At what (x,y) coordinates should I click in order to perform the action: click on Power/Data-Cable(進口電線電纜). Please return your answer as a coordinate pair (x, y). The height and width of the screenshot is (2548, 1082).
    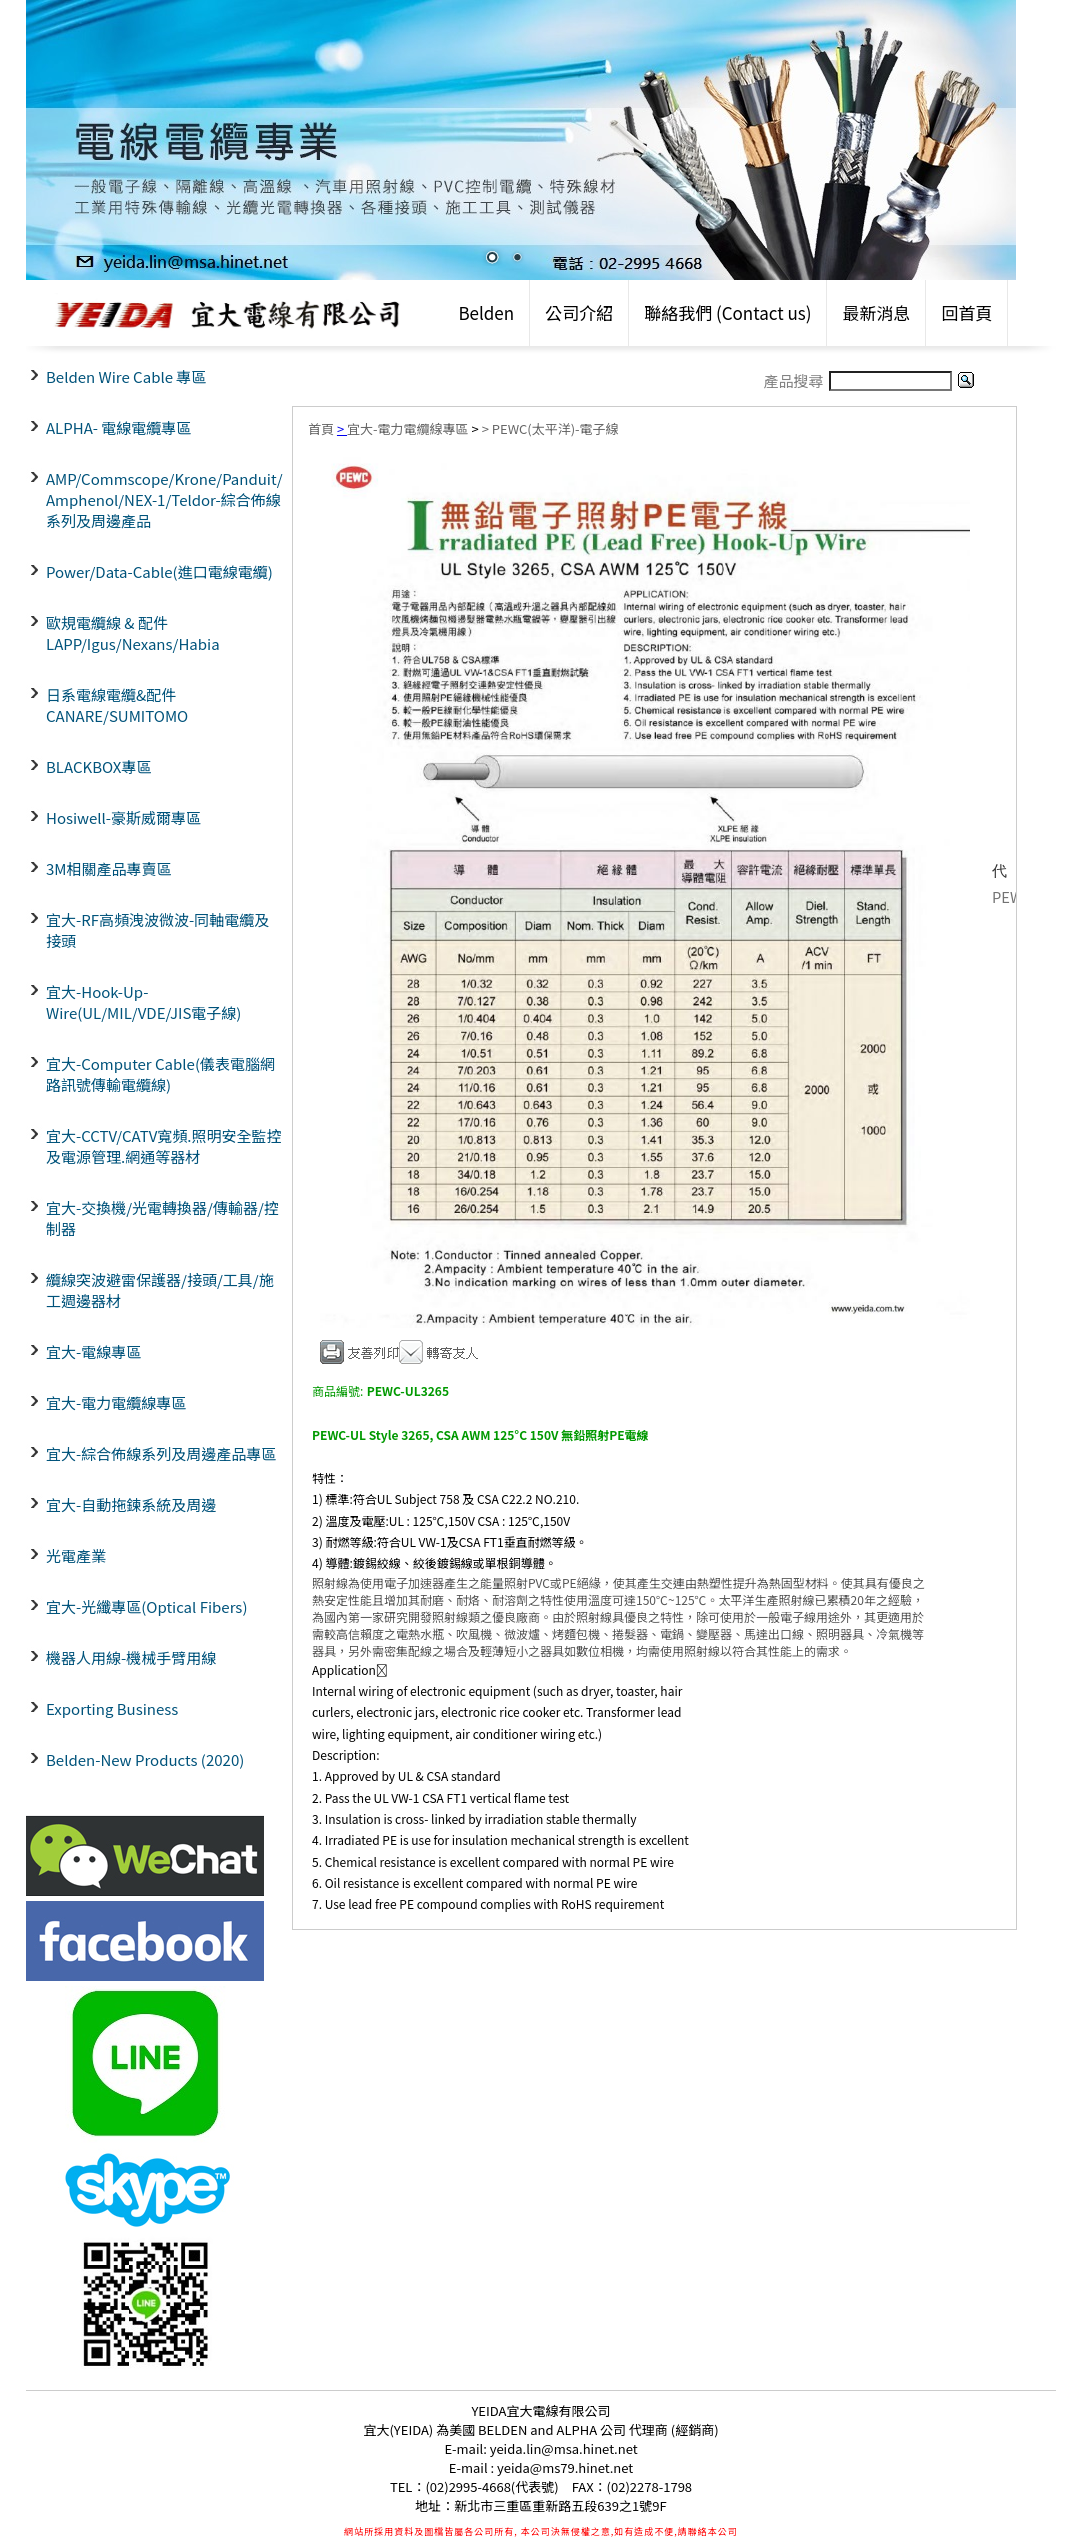
    Looking at the image, I should click on (159, 571).